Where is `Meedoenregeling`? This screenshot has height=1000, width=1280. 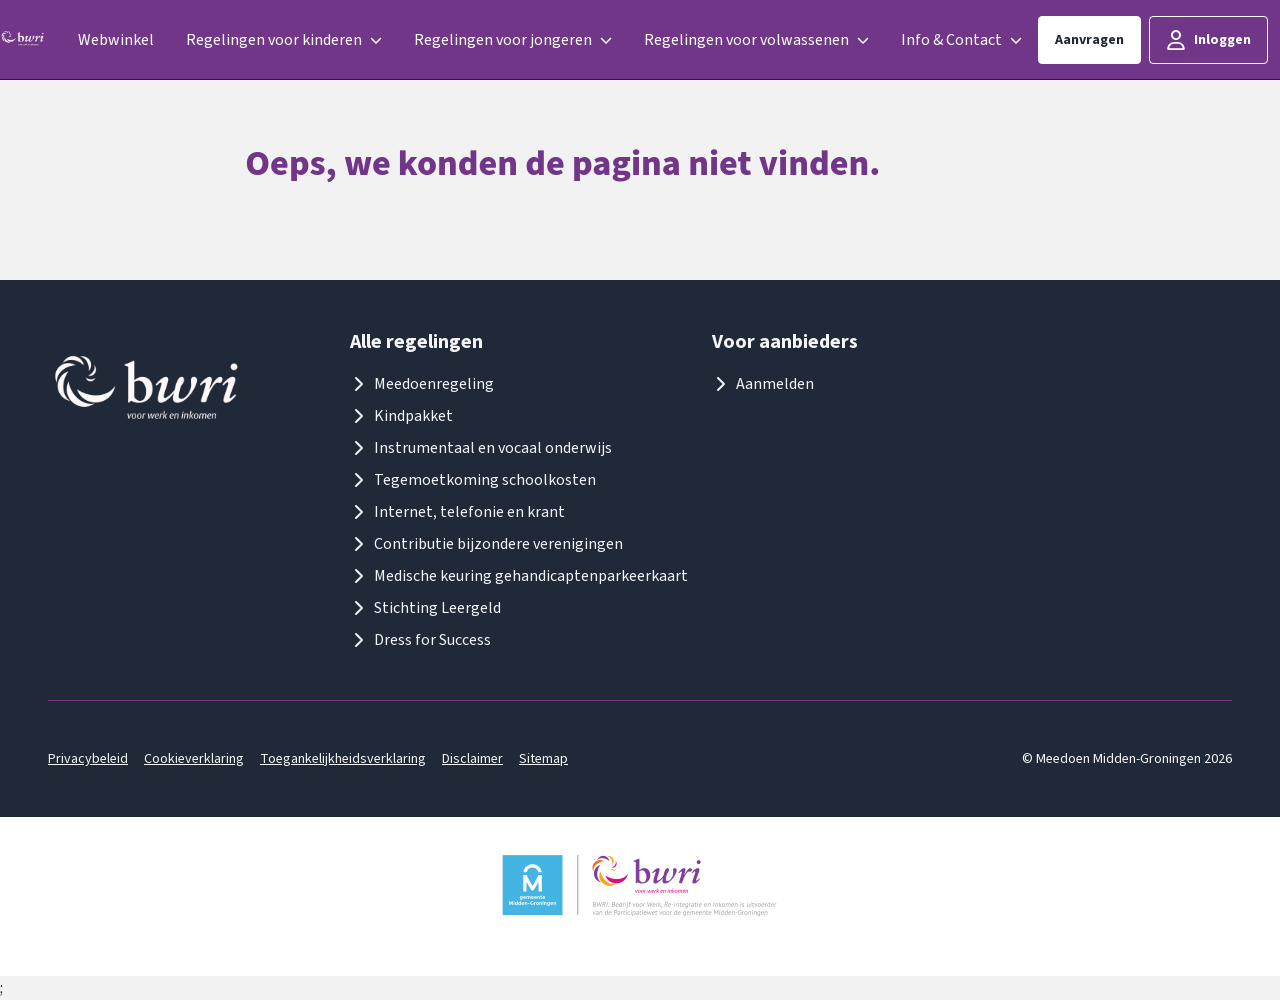
Meedoenregeling is located at coordinates (422, 384).